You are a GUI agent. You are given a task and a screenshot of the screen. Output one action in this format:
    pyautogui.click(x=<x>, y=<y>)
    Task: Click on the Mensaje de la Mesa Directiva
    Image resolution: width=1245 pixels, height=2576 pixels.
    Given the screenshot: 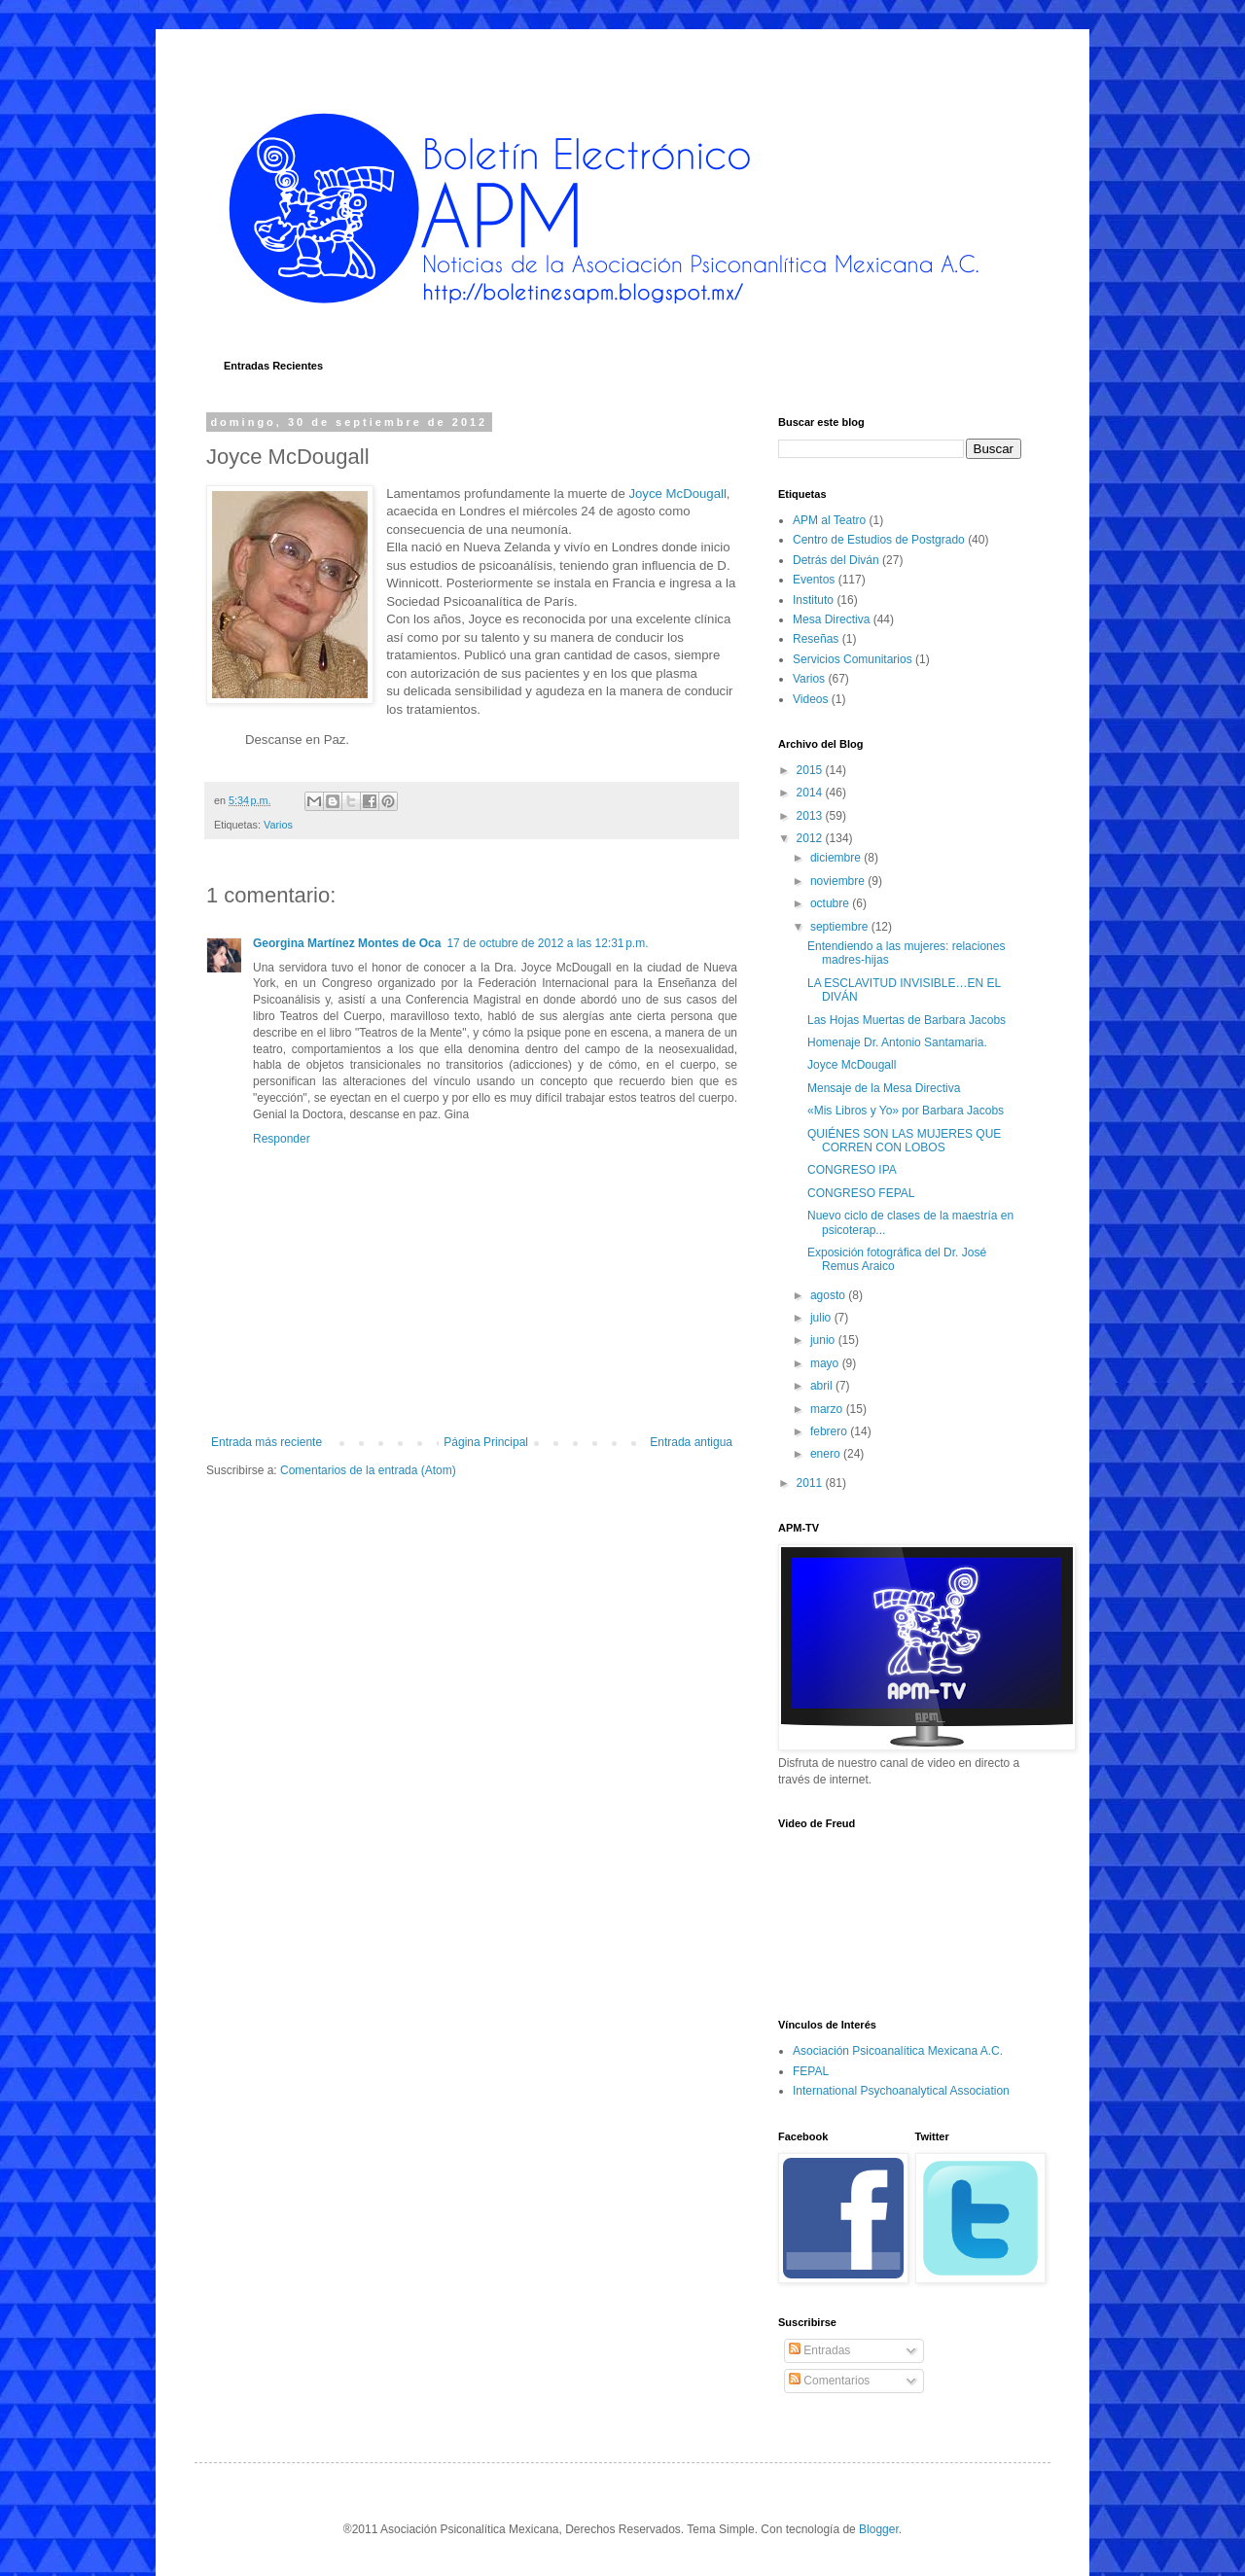 What is the action you would take?
    pyautogui.click(x=883, y=1088)
    